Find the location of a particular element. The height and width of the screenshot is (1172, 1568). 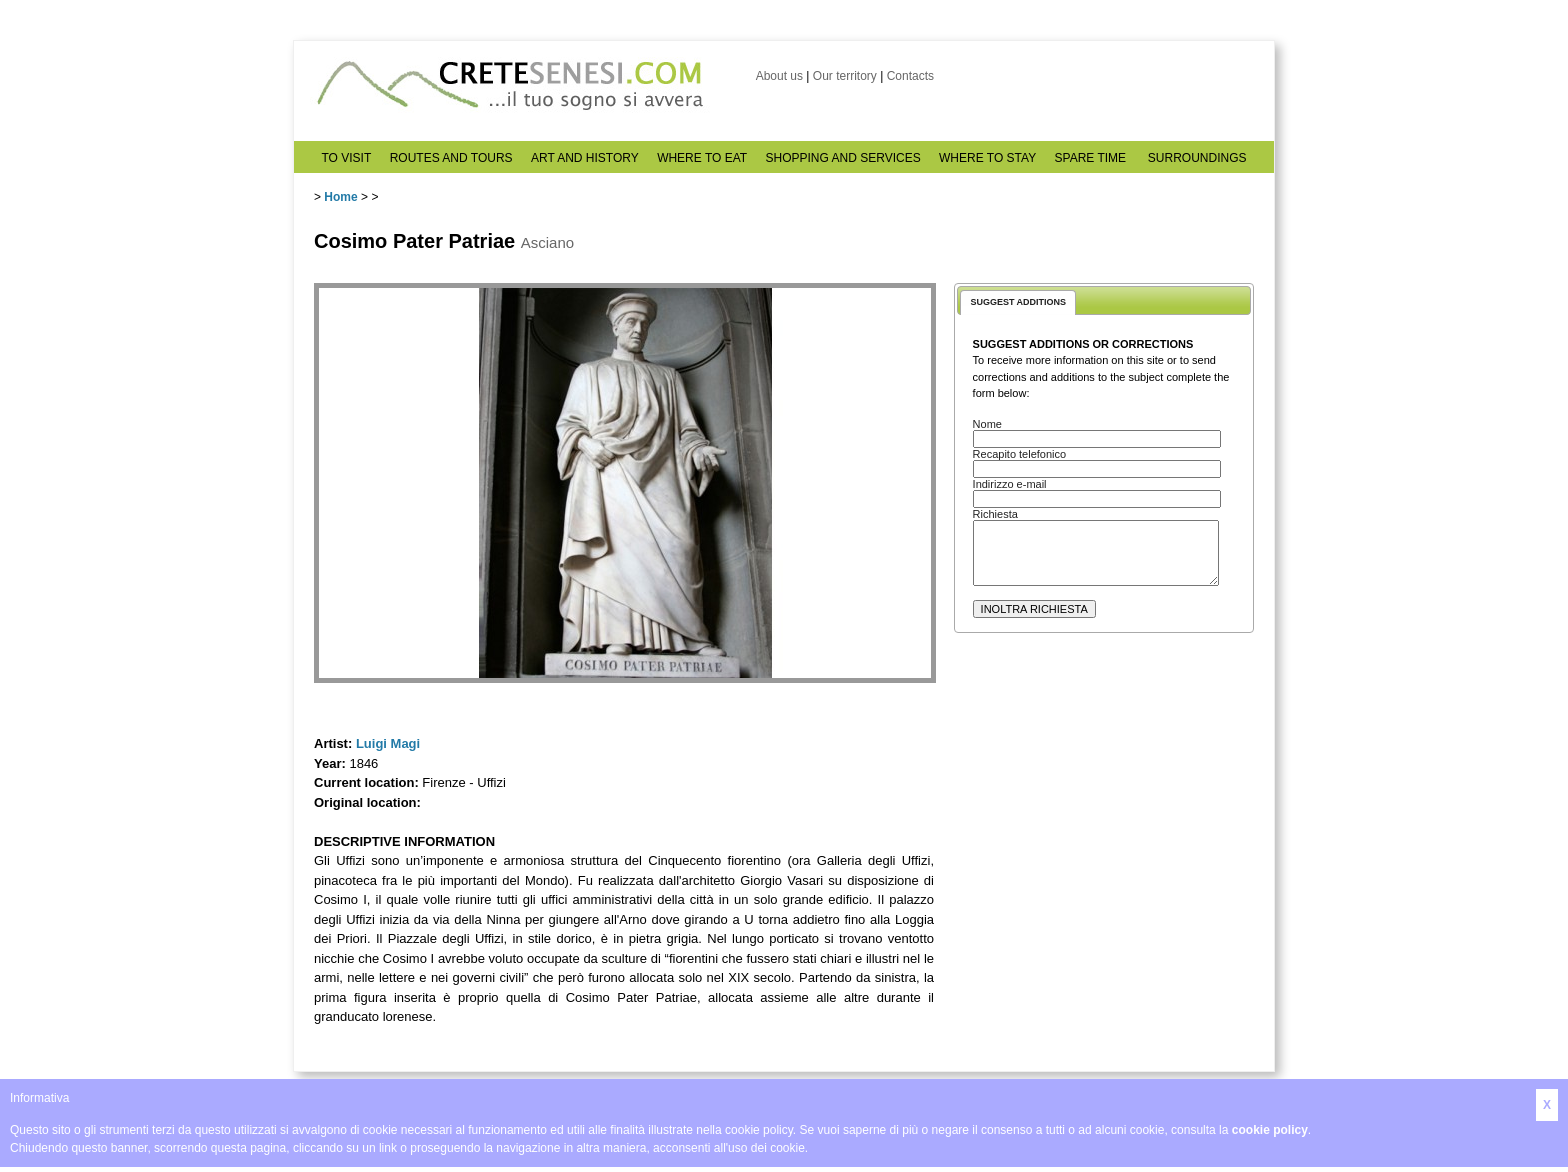

Recapito telefonico is located at coordinates (1020, 454).